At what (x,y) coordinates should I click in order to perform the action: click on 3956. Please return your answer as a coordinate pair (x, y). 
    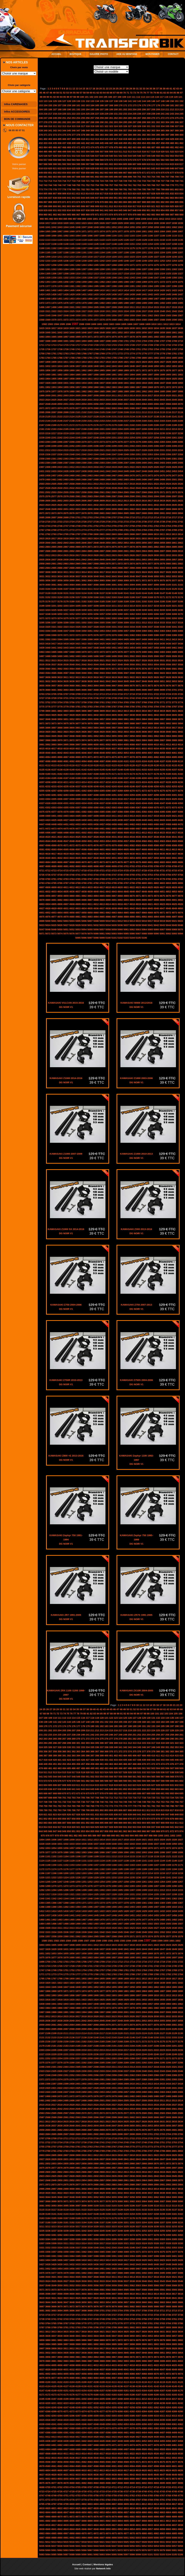
    Looking at the image, I should click on (120, 736).